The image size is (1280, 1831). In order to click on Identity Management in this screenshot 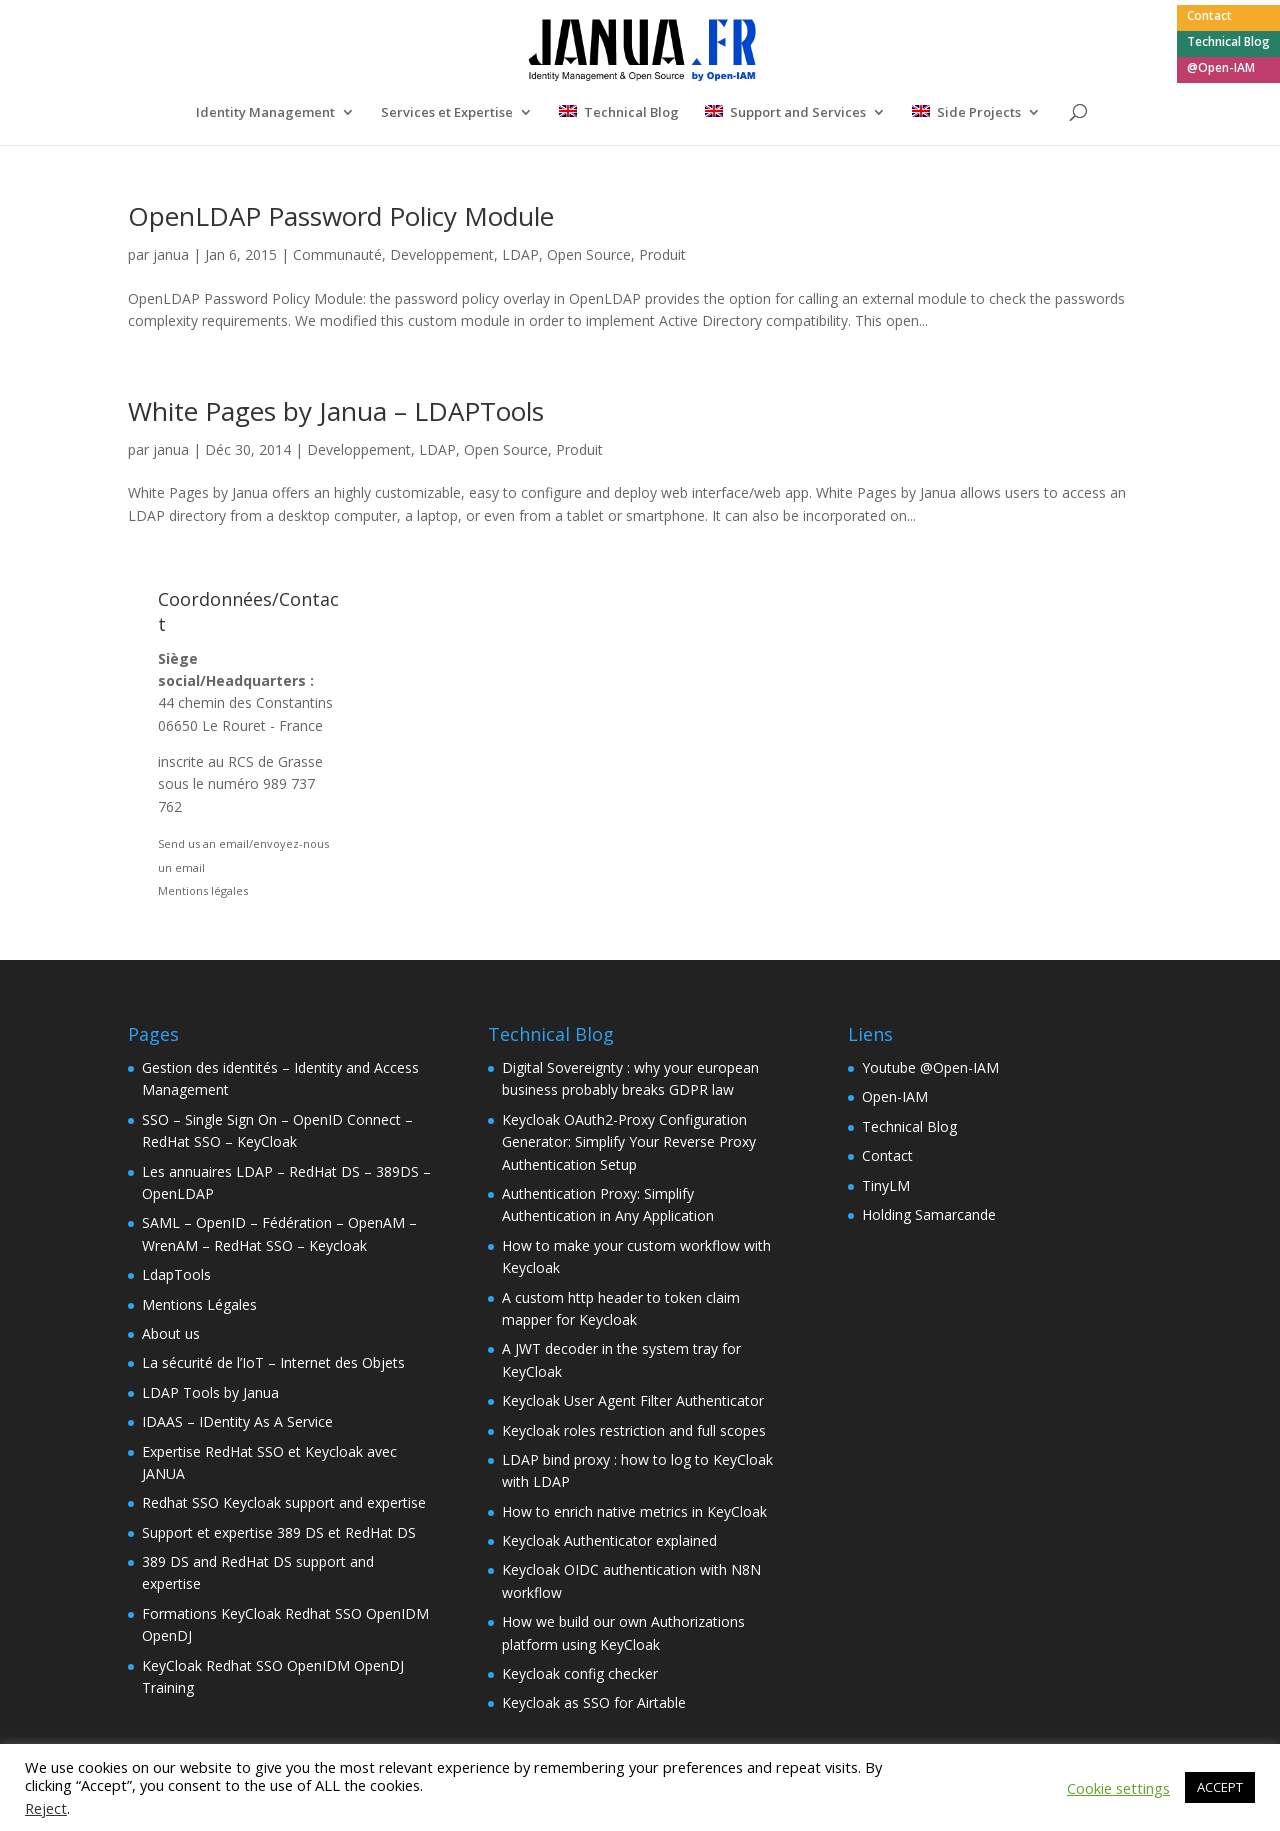, I will do `click(265, 113)`.